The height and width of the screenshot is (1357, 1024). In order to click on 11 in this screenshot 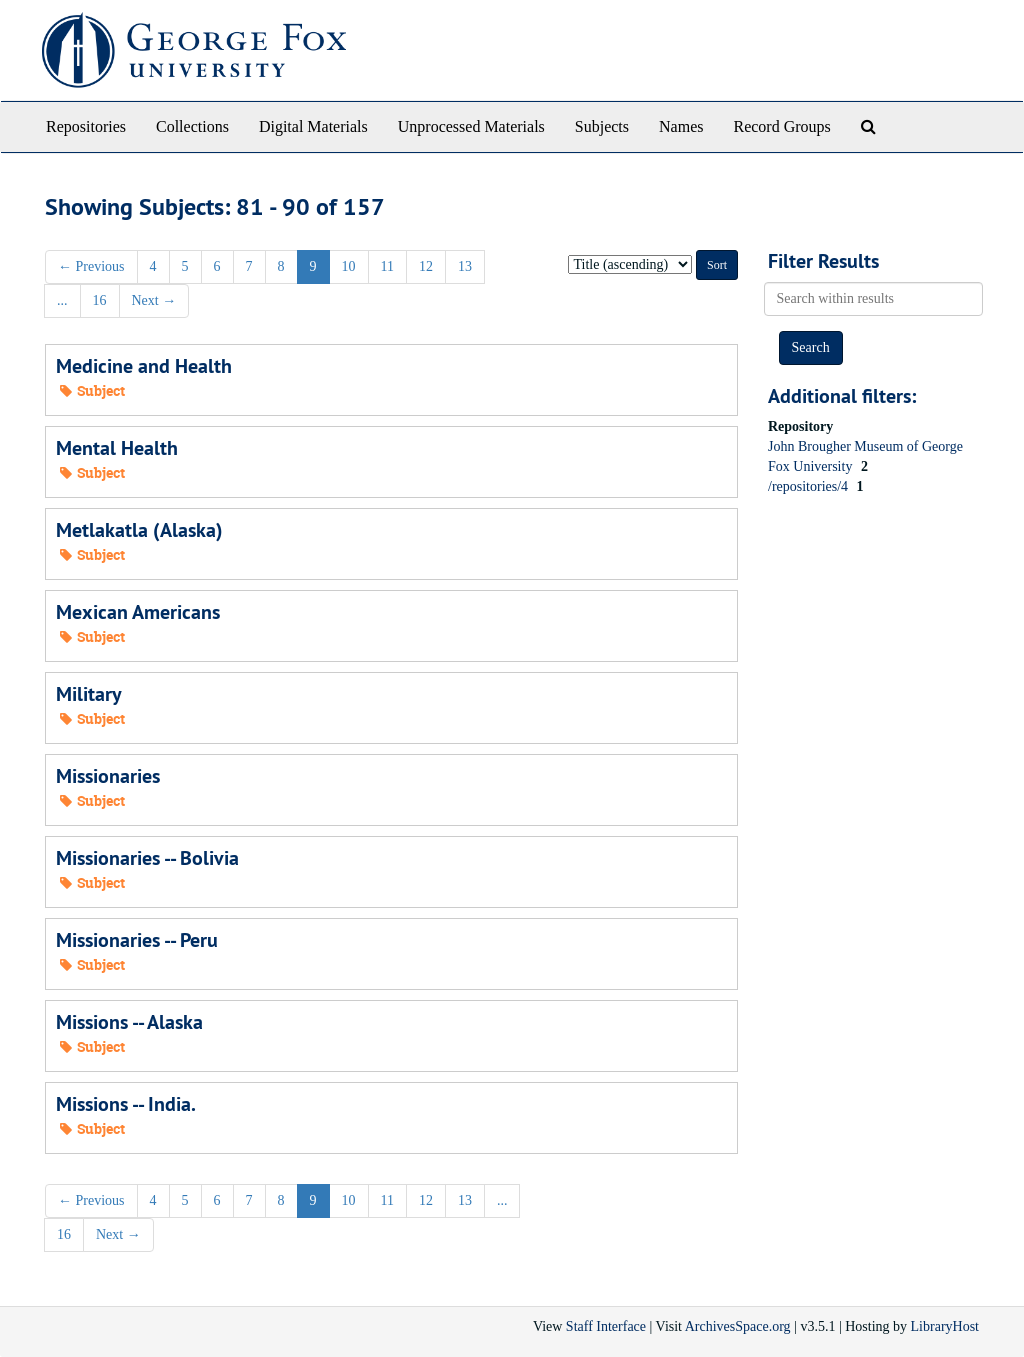, I will do `click(387, 266)`.